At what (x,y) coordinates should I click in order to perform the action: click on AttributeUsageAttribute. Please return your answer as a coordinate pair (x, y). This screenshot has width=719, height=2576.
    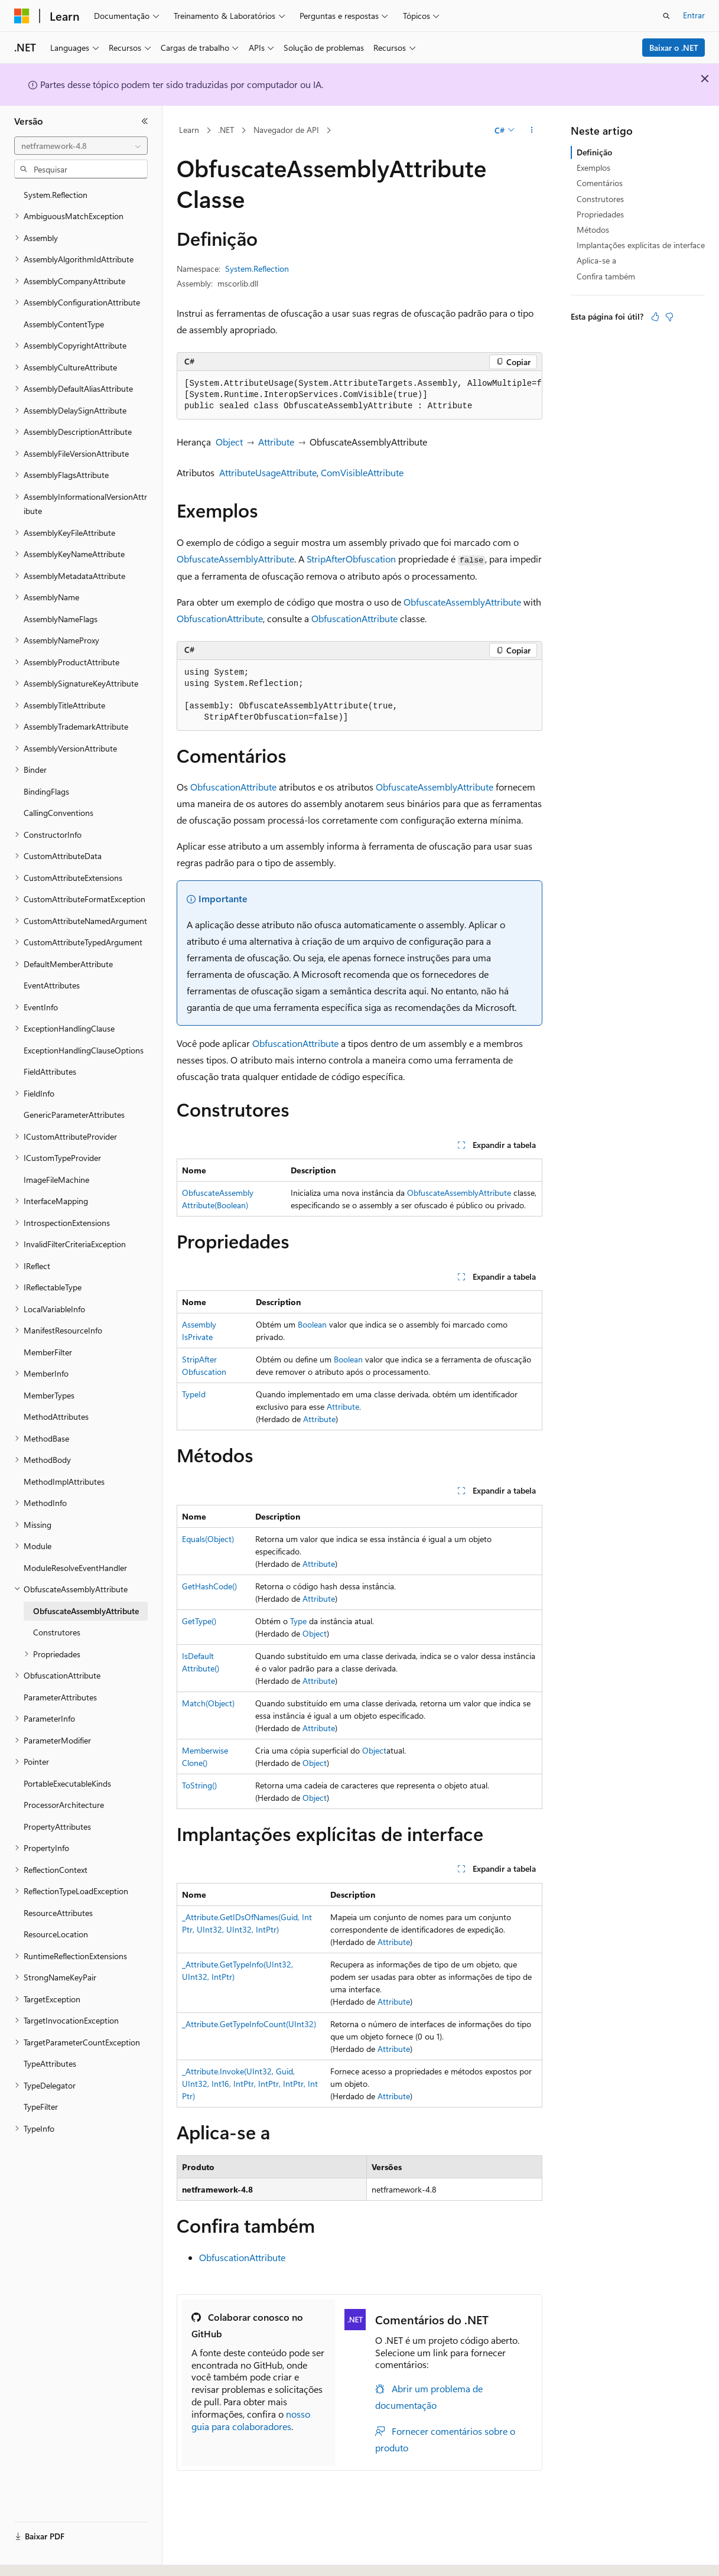
    Looking at the image, I should click on (268, 472).